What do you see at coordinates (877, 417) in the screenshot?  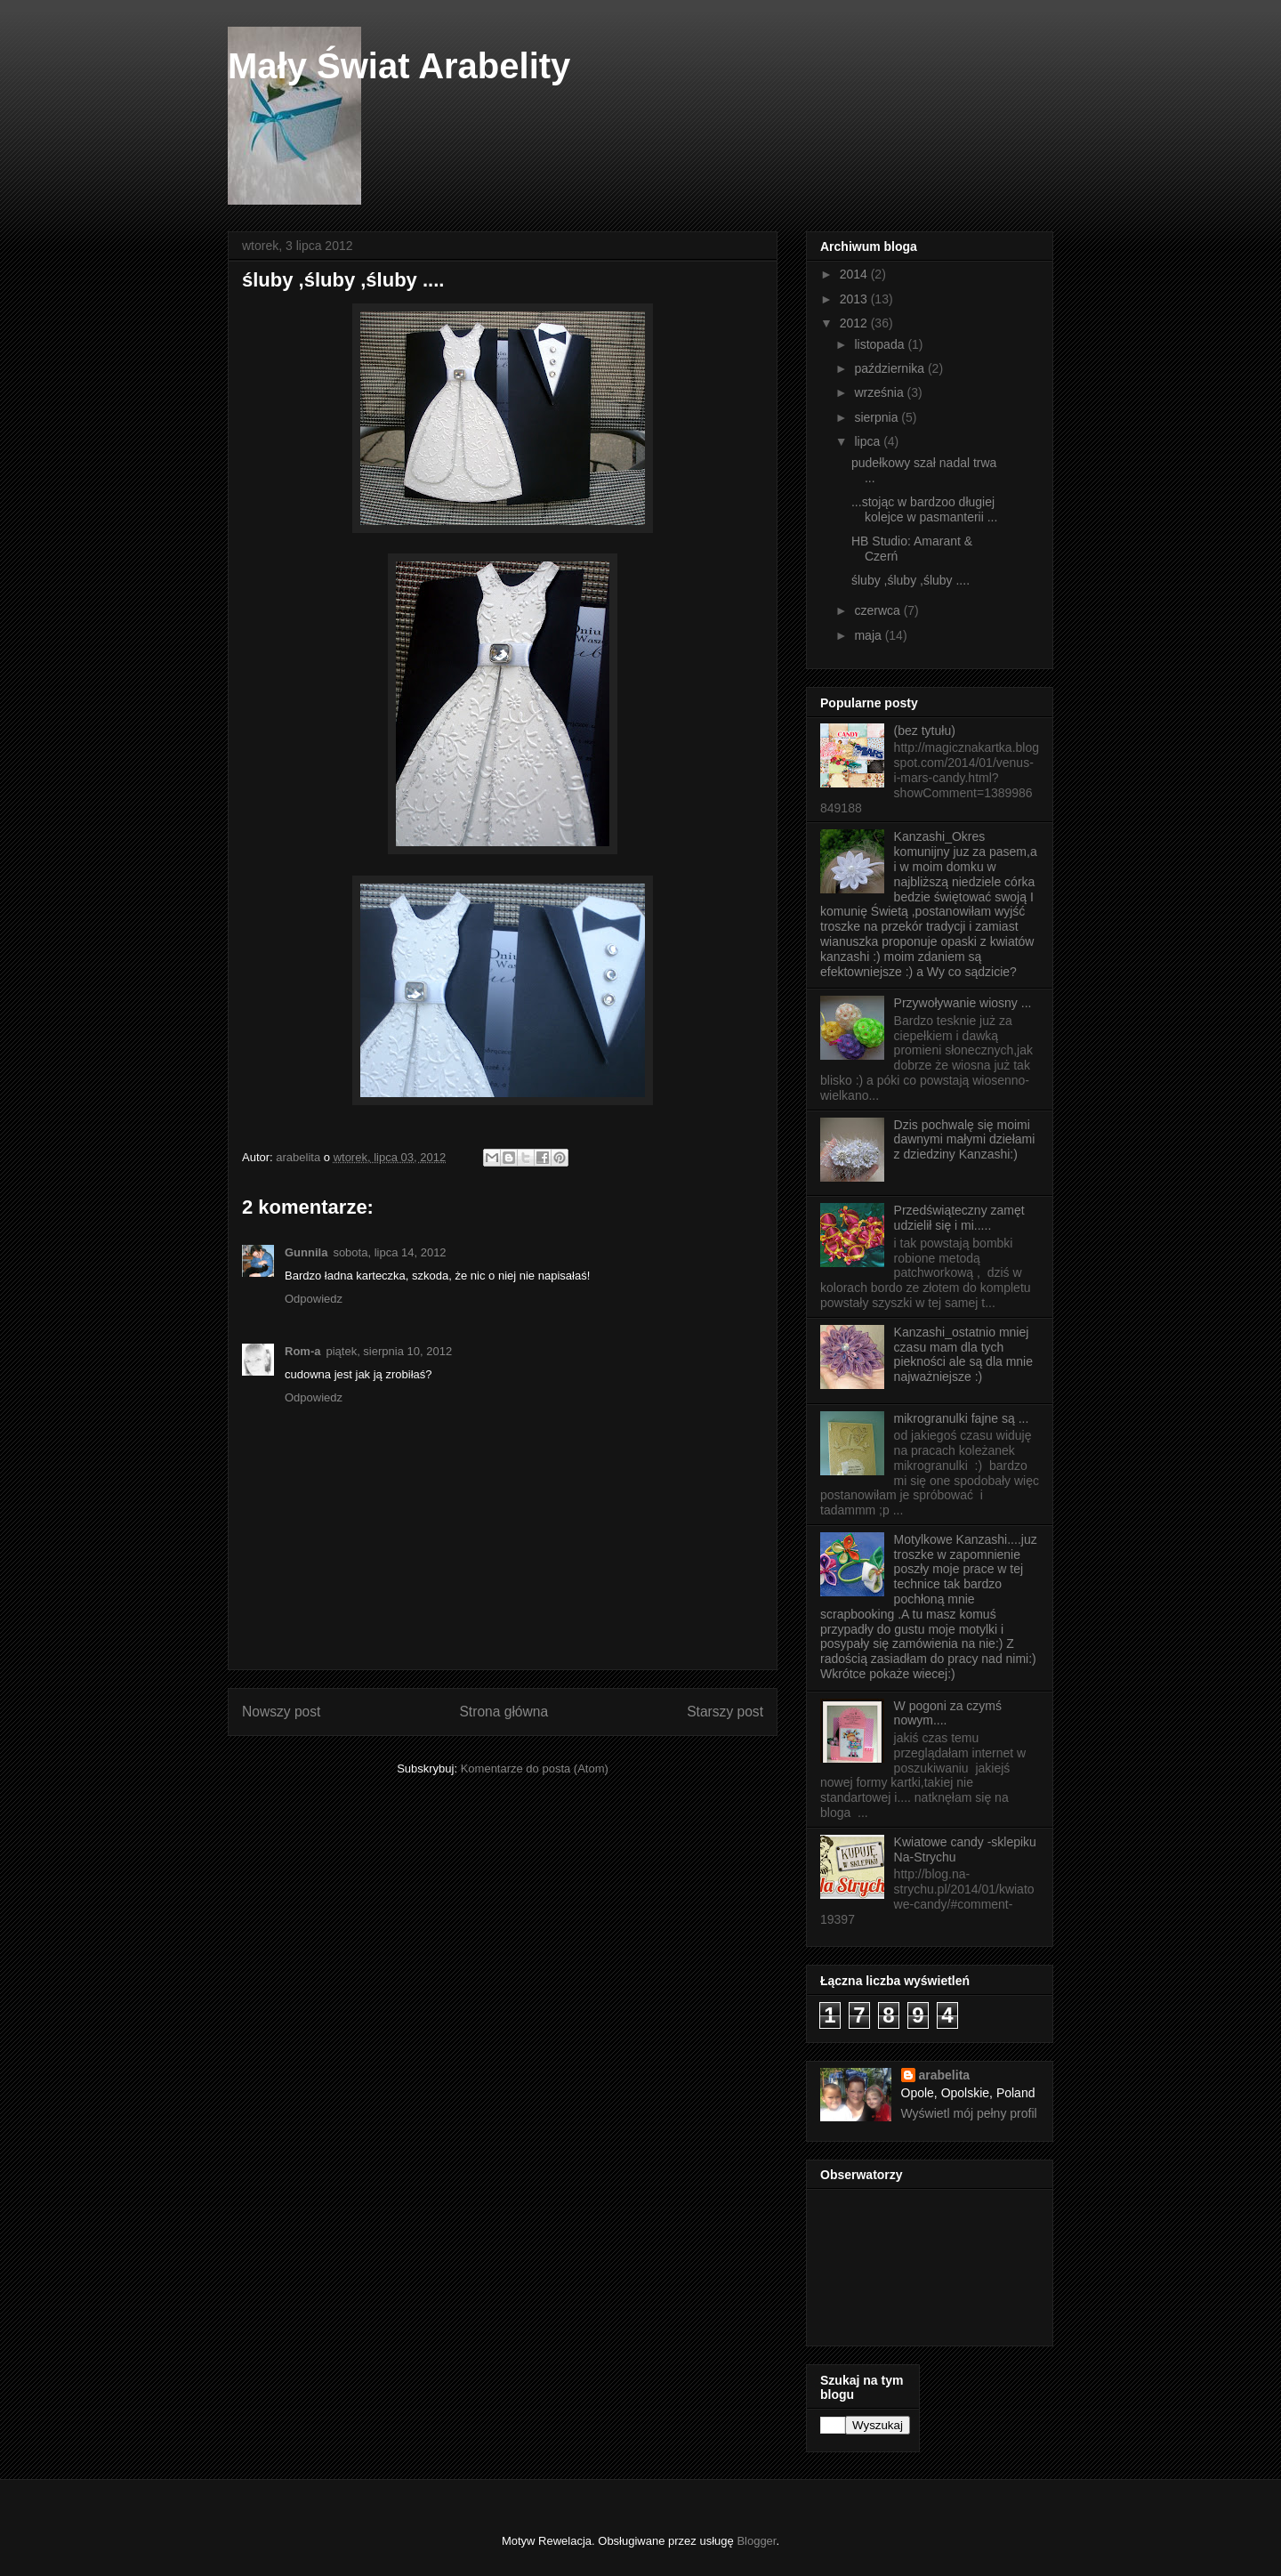 I see `sierpnia` at bounding box center [877, 417].